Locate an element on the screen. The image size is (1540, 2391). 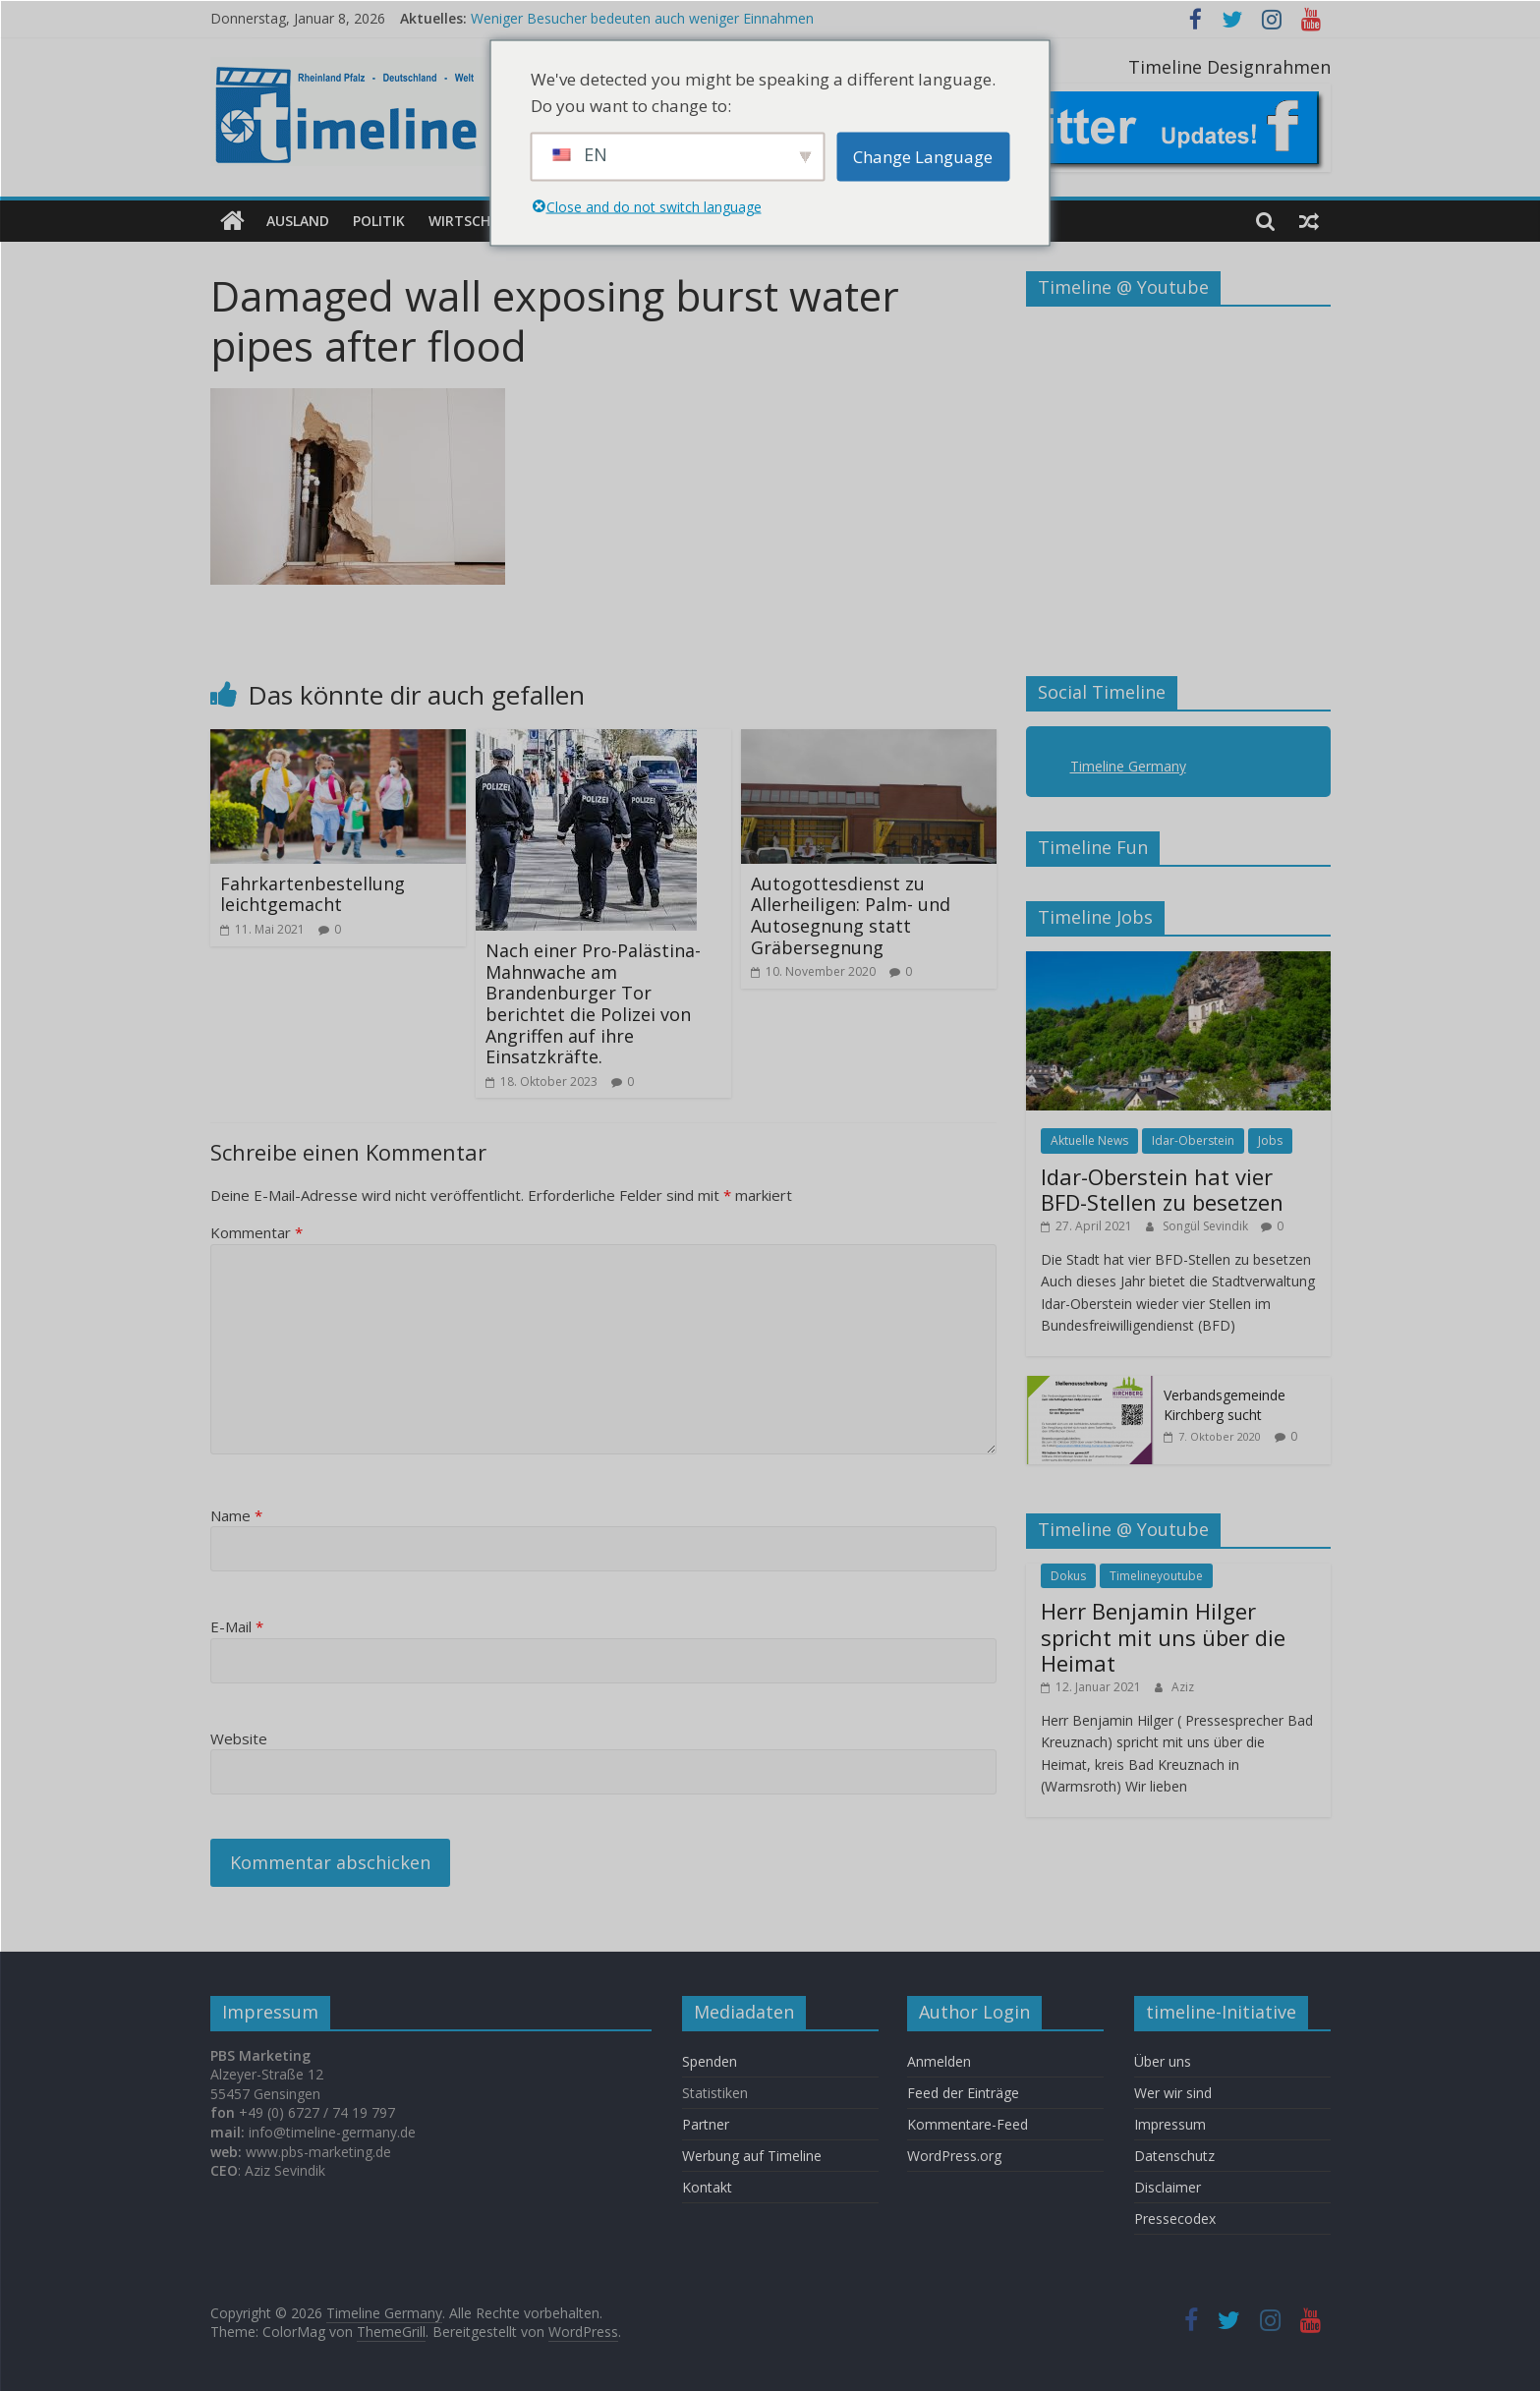
Ausland is located at coordinates (297, 220).